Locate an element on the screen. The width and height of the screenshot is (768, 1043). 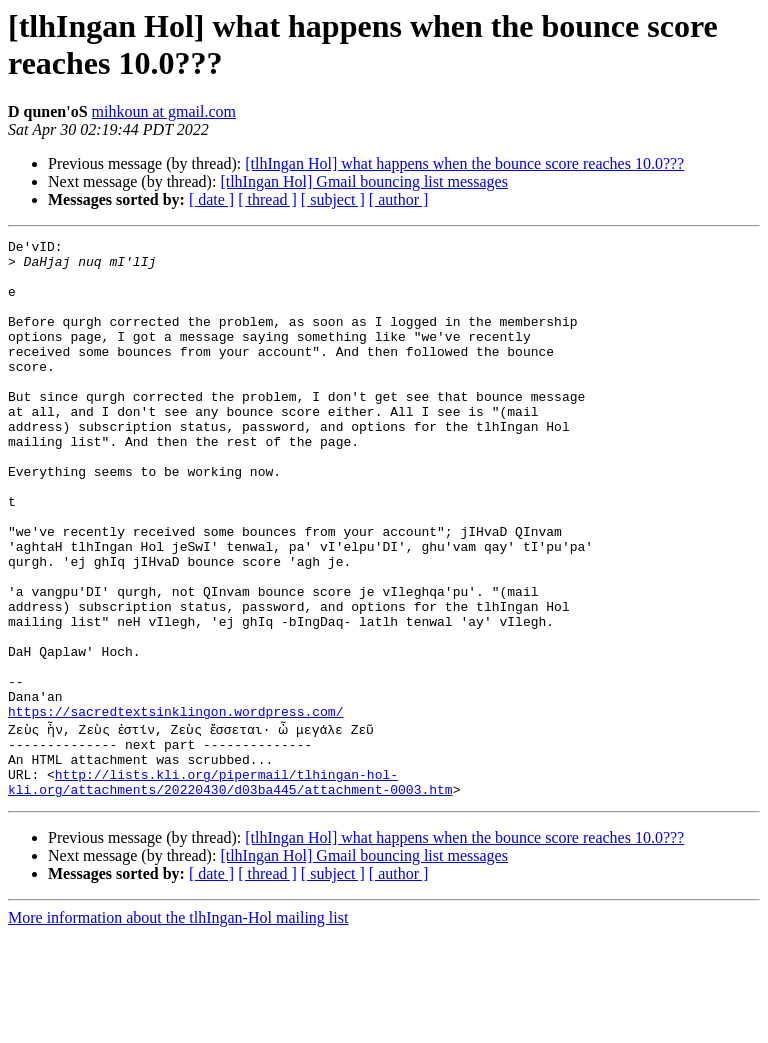
mihkoun at gmail.com is located at coordinates (164, 111).